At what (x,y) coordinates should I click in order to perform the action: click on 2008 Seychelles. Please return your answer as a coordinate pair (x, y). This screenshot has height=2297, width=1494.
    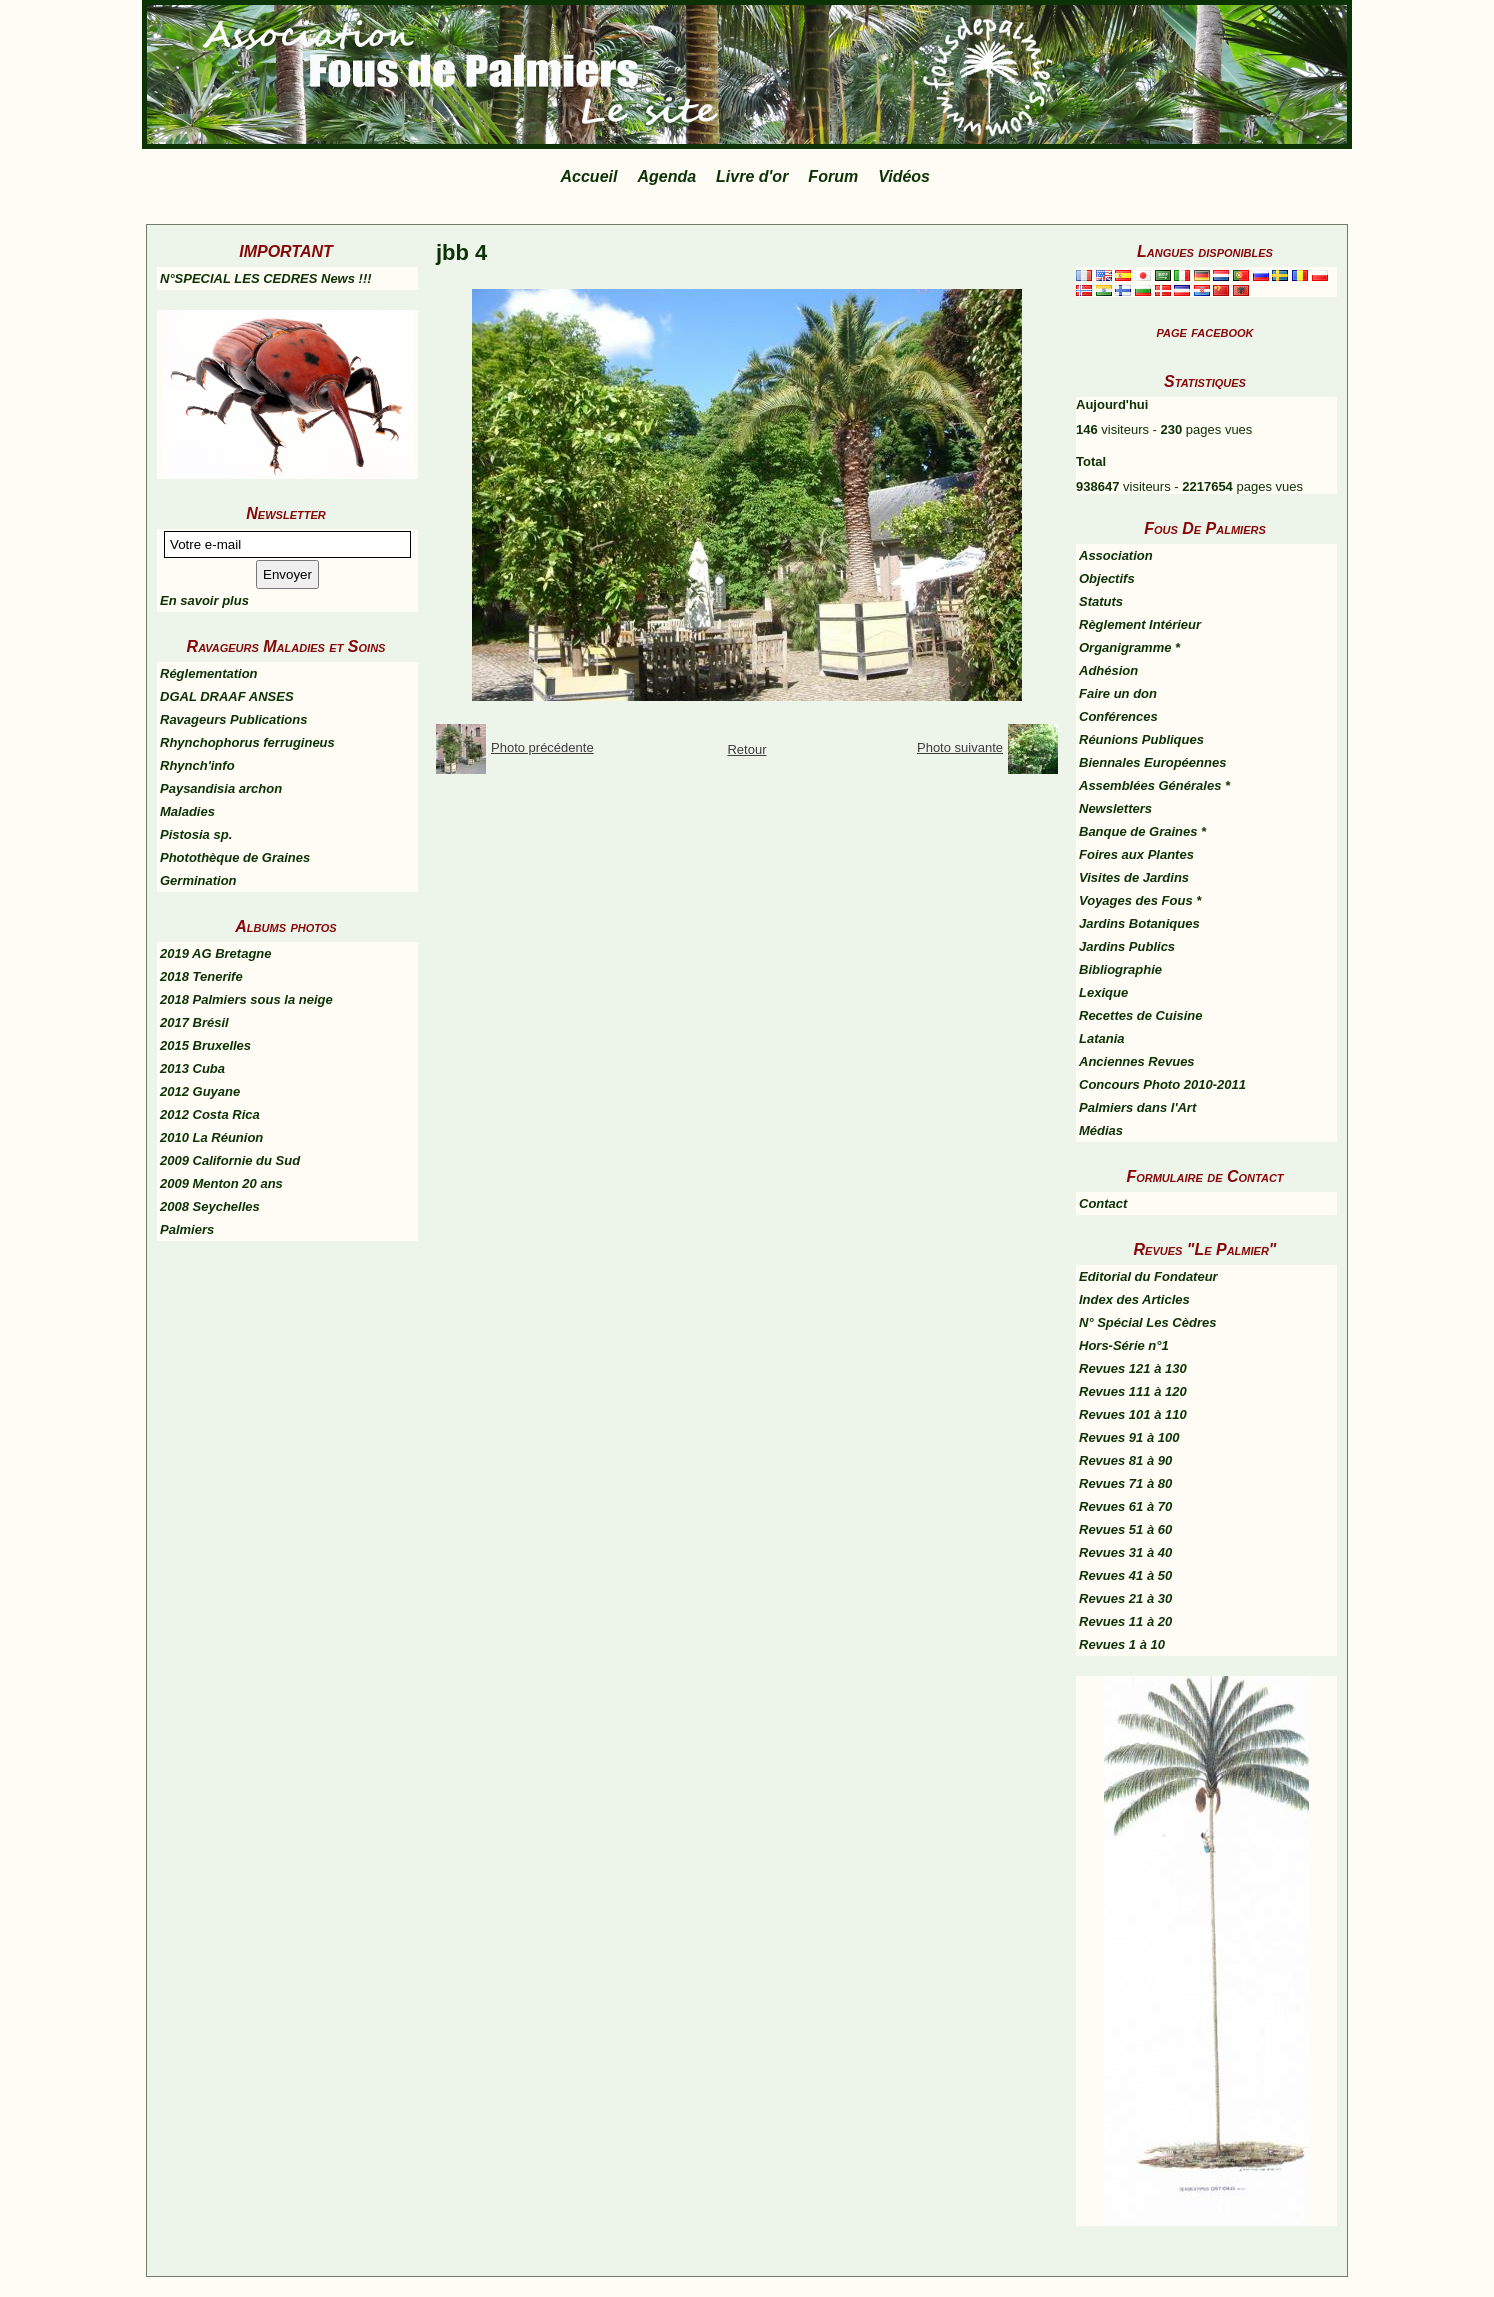
    Looking at the image, I should click on (210, 1206).